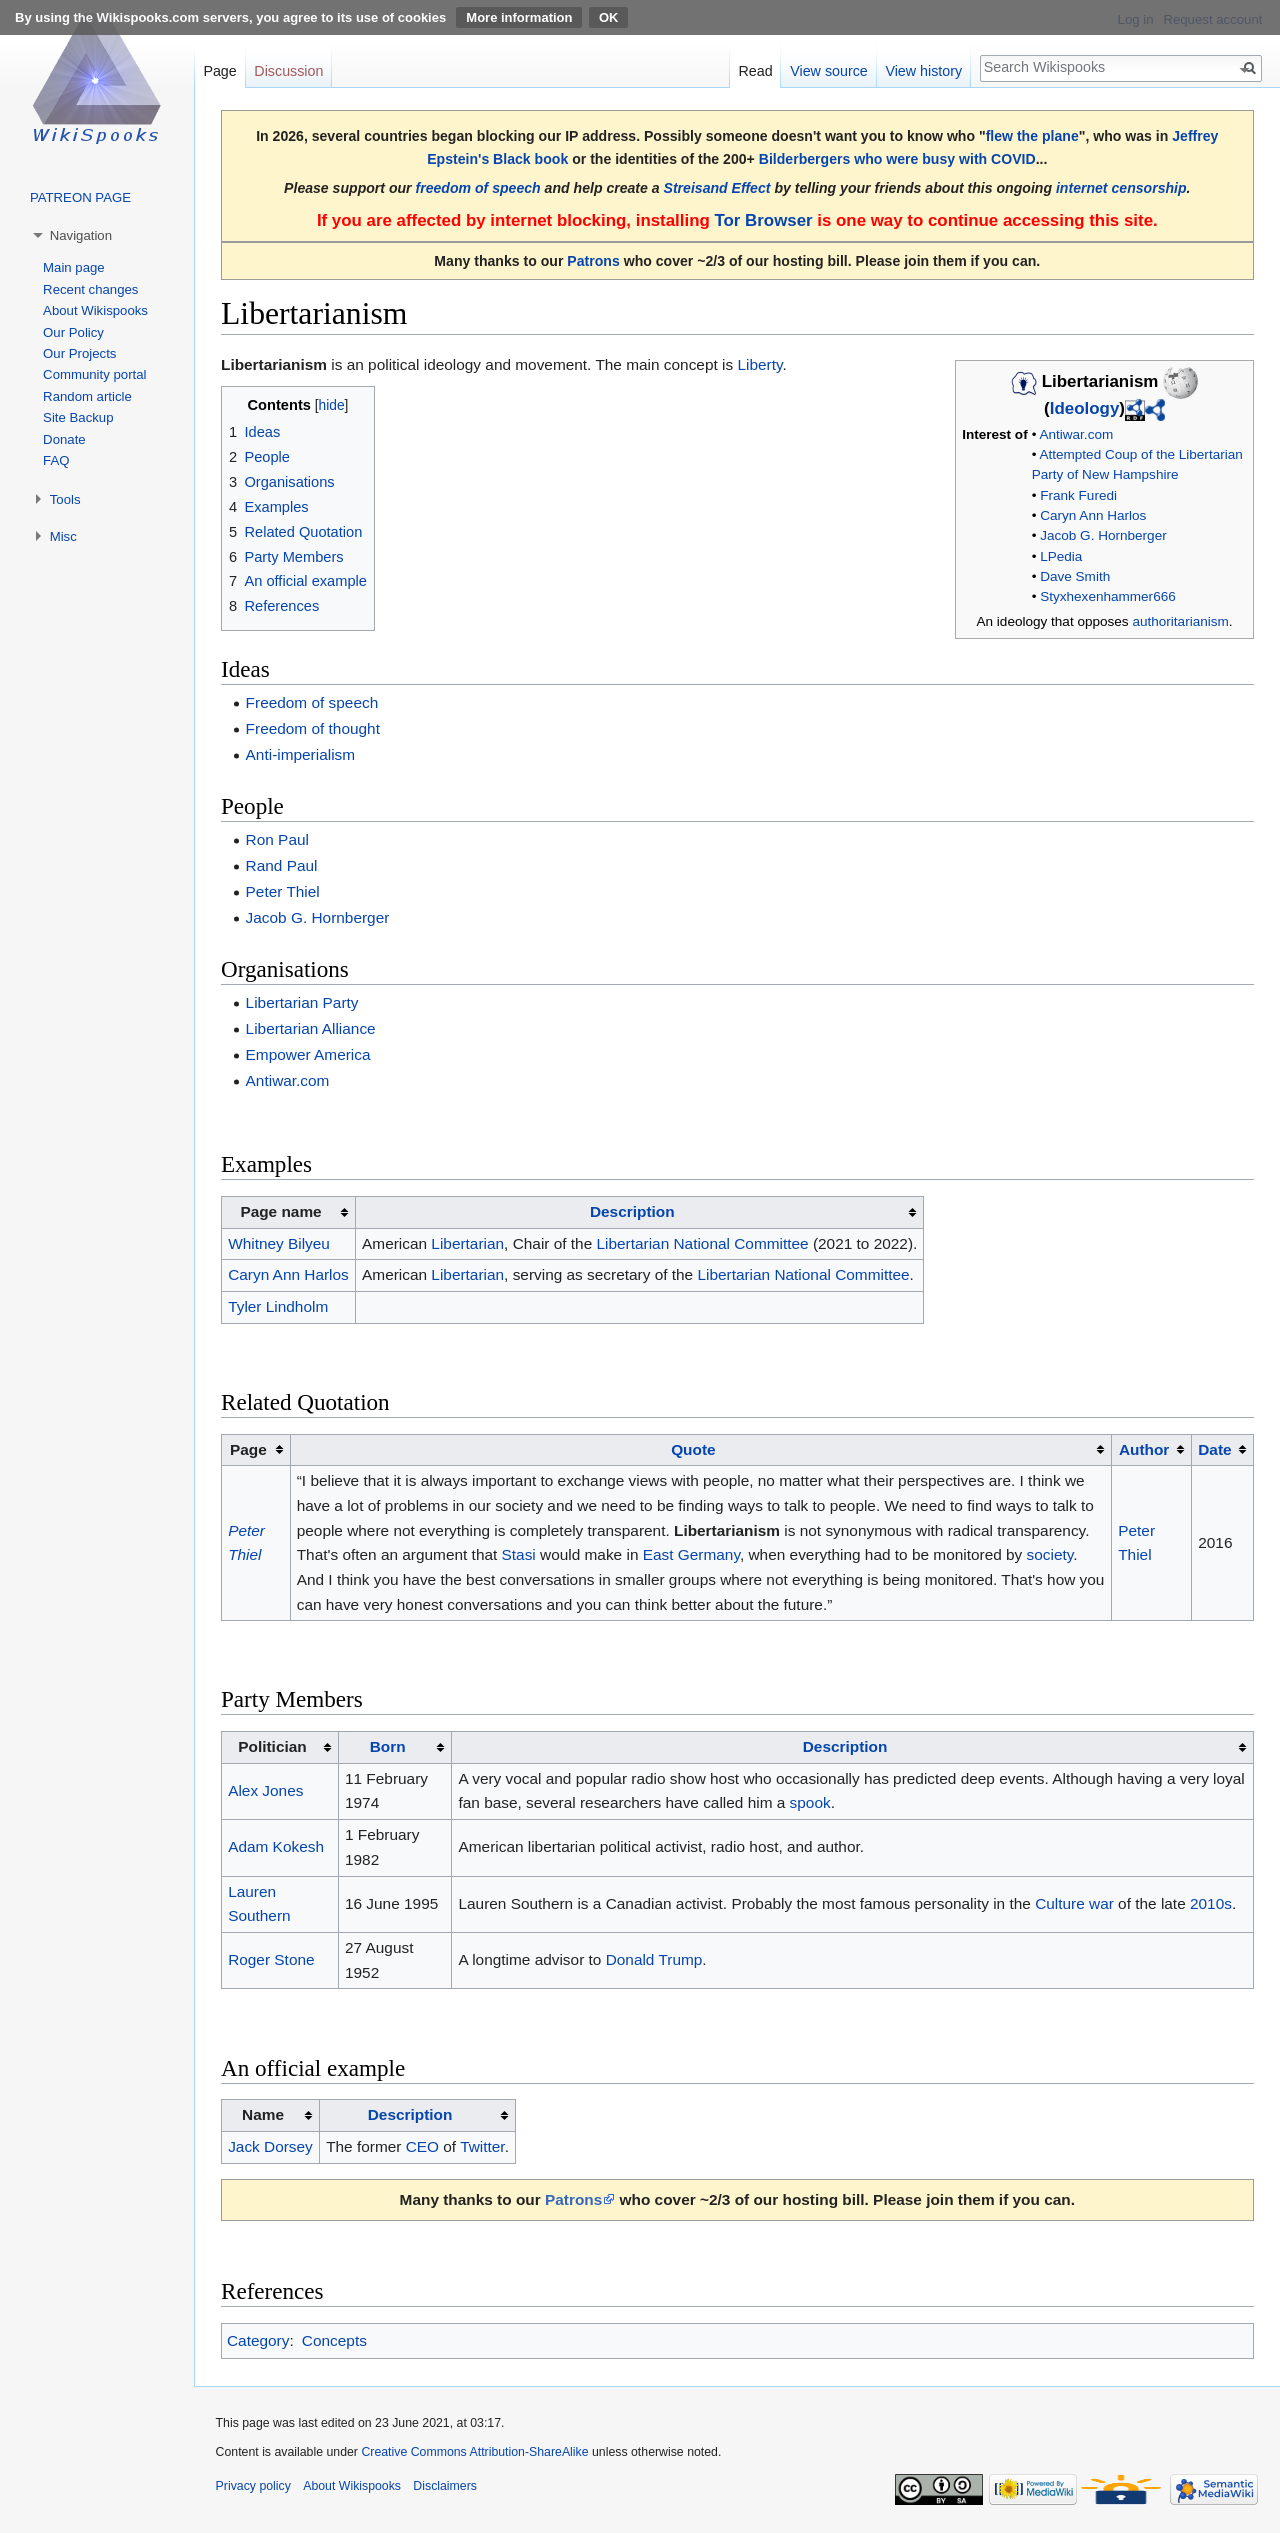  Describe the element at coordinates (258, 2340) in the screenshot. I see `Category` at that location.